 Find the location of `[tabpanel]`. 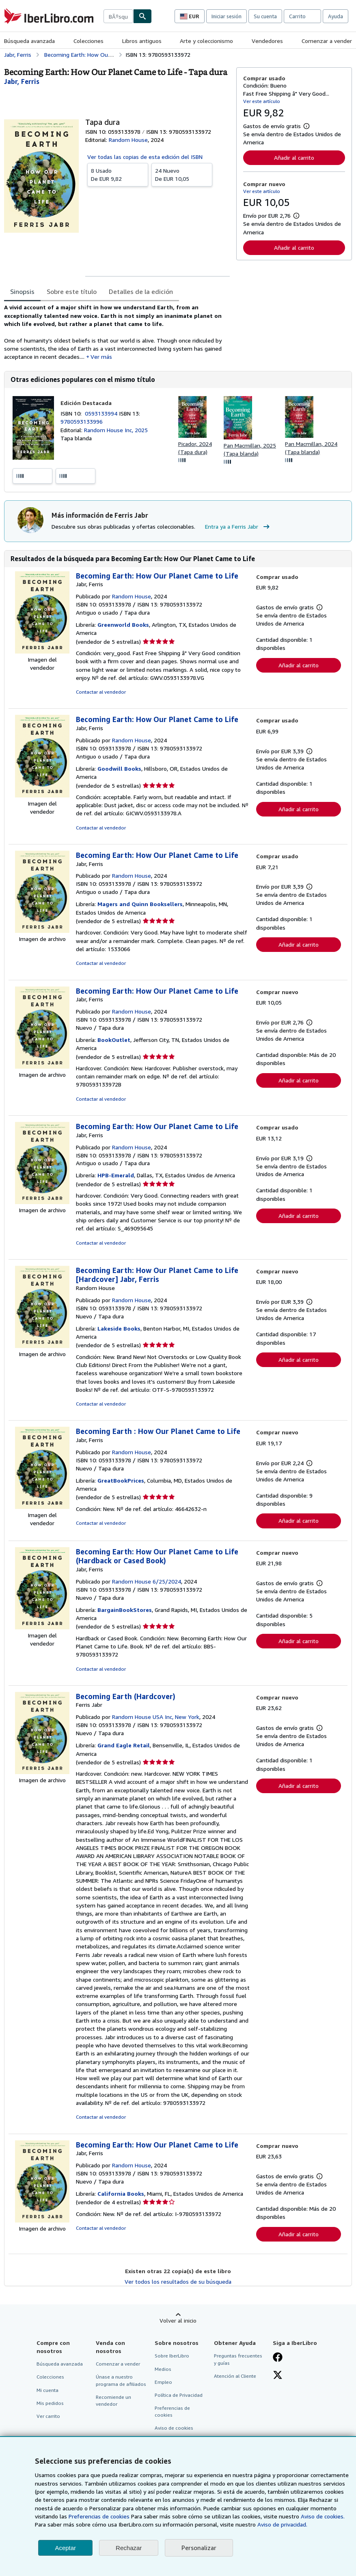

[tabpanel] is located at coordinates (117, 332).